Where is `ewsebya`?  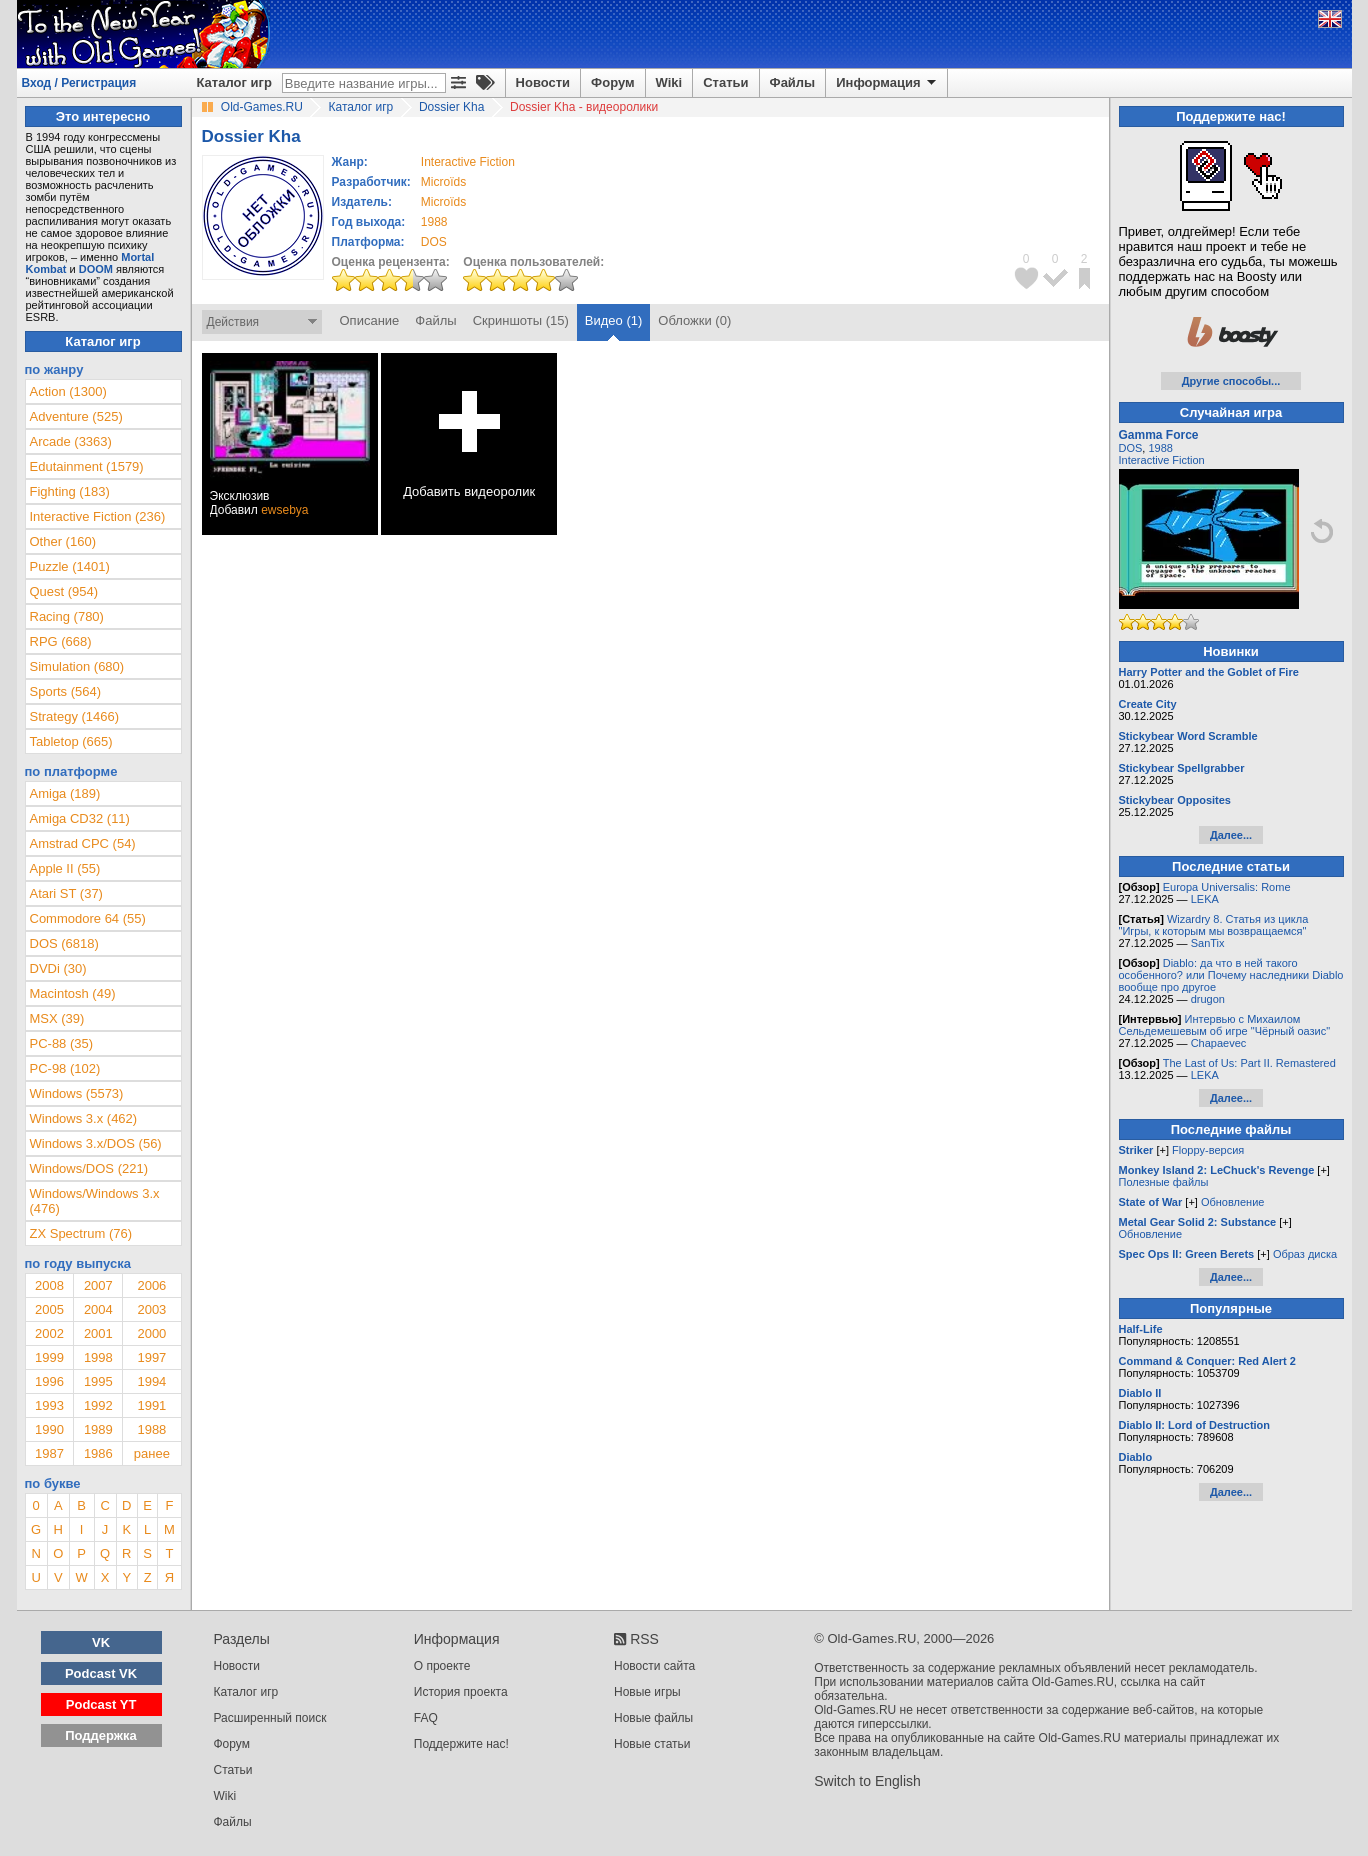
ewsebya is located at coordinates (284, 510).